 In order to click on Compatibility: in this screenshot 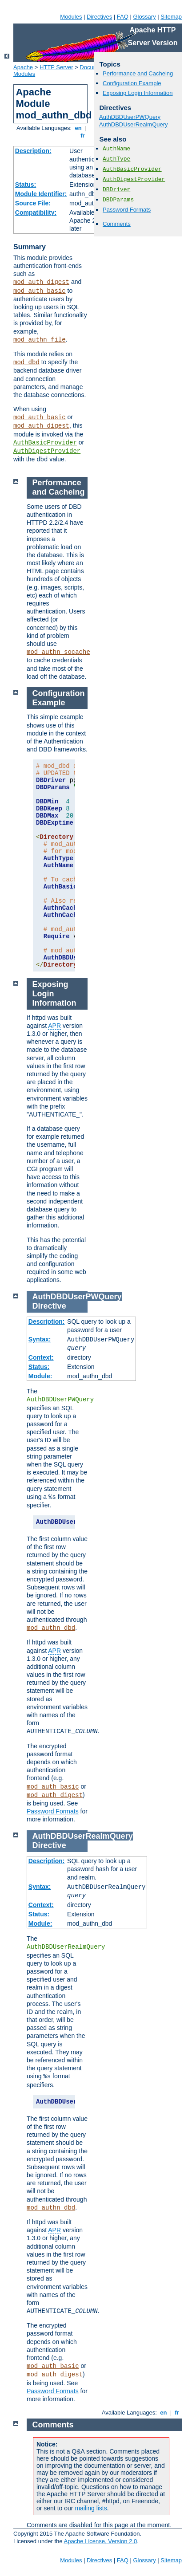, I will do `click(35, 212)`.